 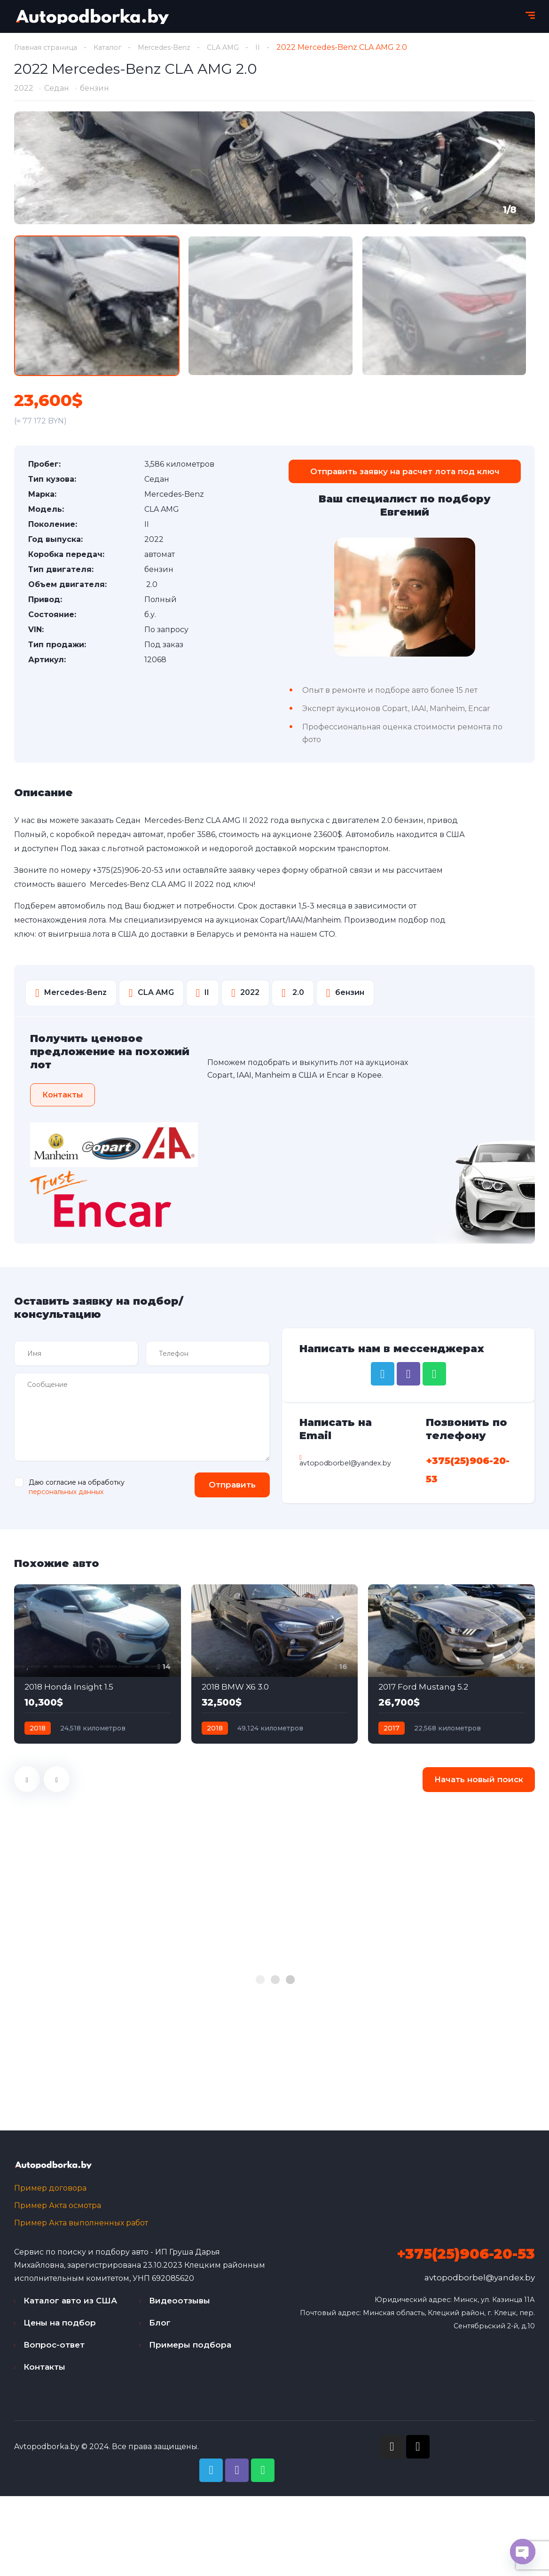 What do you see at coordinates (54, 2349) in the screenshot?
I see `Вопрос-ответ` at bounding box center [54, 2349].